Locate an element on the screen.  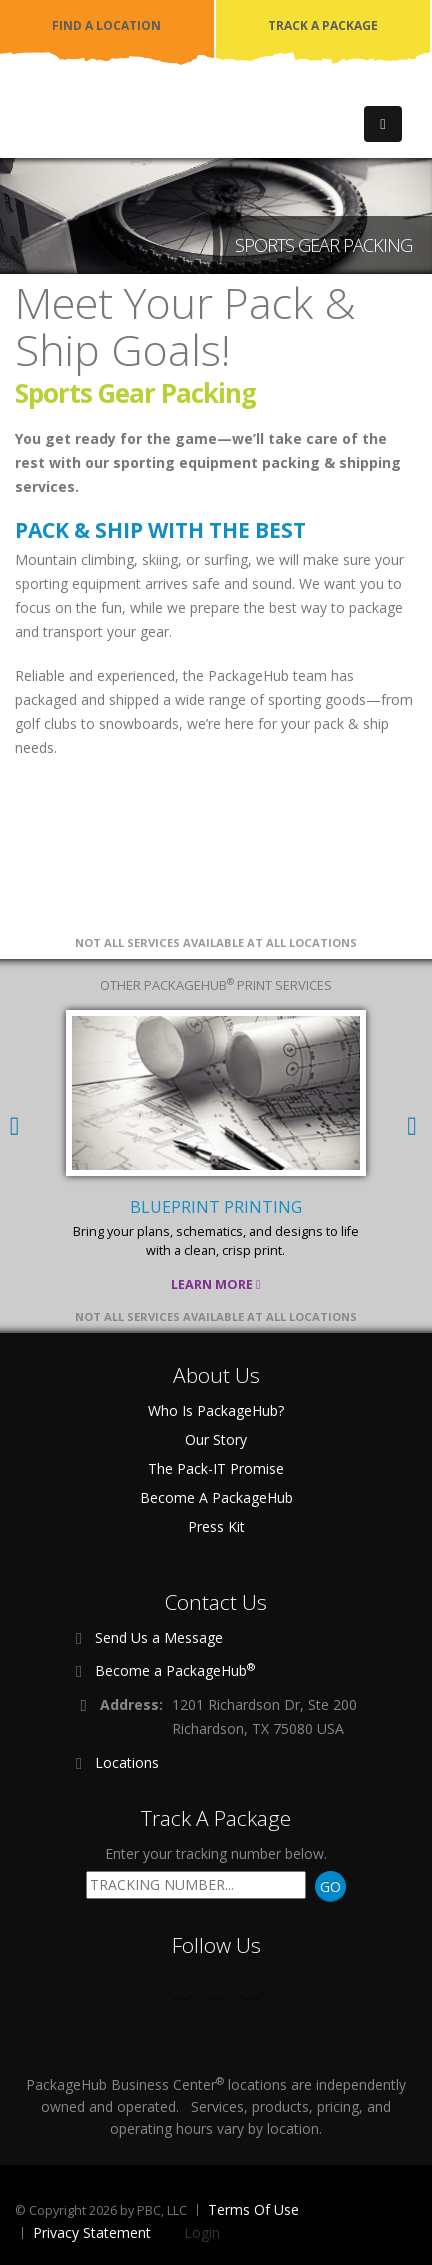
Login is located at coordinates (202, 2232).